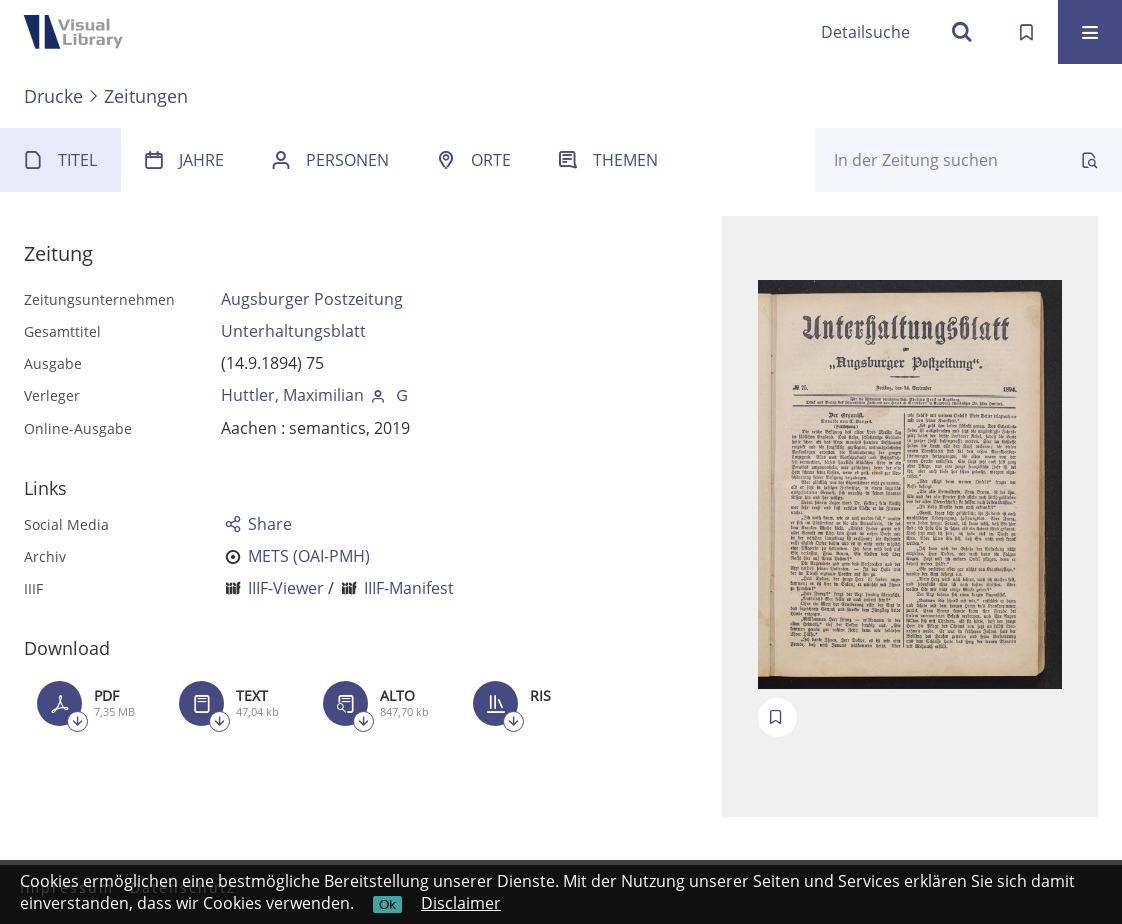 This screenshot has height=924, width=1122. I want to click on Zeitungen, so click(146, 96).